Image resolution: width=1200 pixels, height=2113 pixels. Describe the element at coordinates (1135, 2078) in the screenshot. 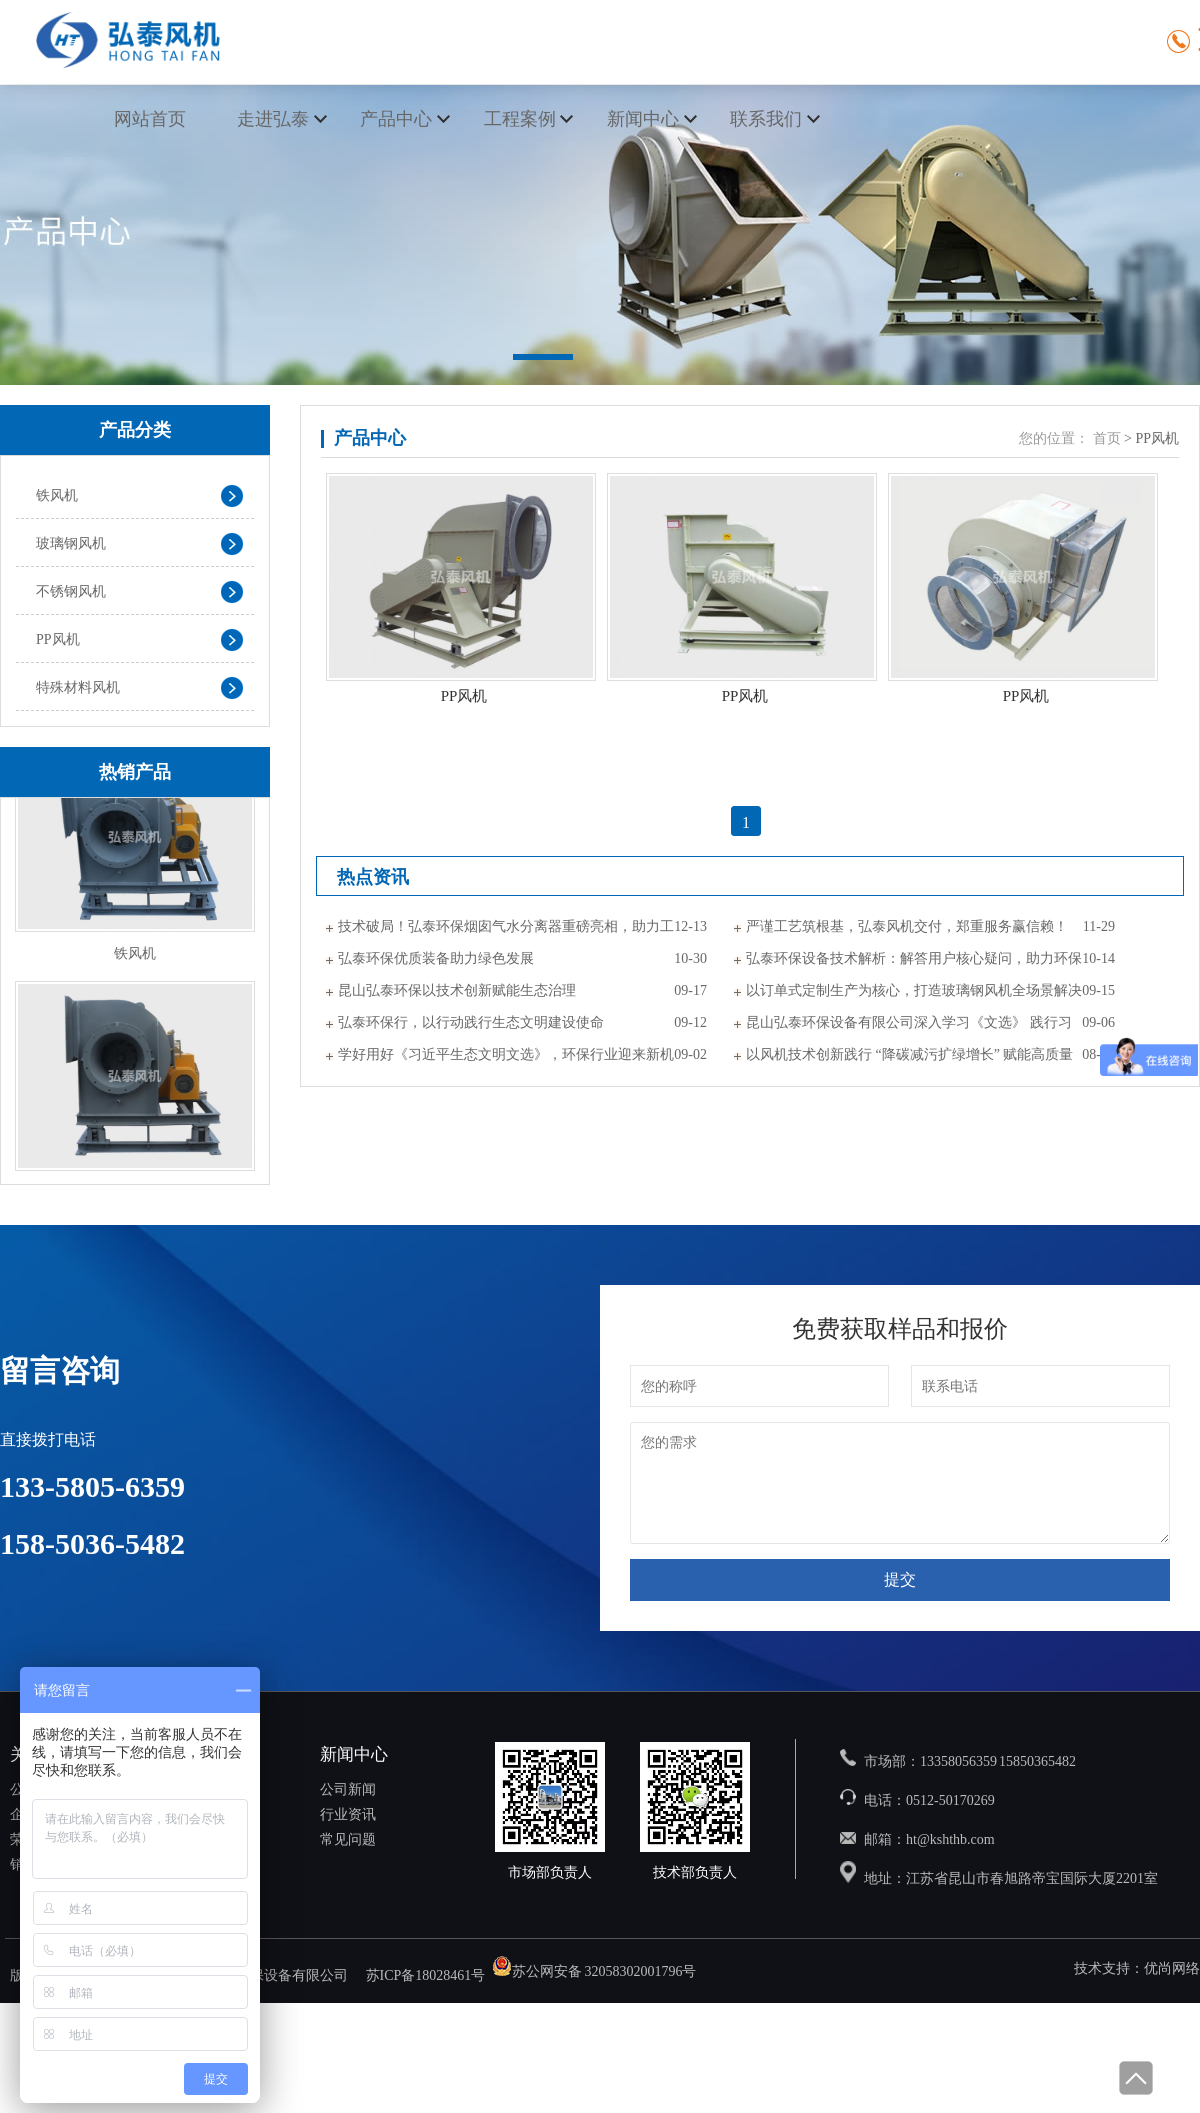

I see `回到顶部` at that location.